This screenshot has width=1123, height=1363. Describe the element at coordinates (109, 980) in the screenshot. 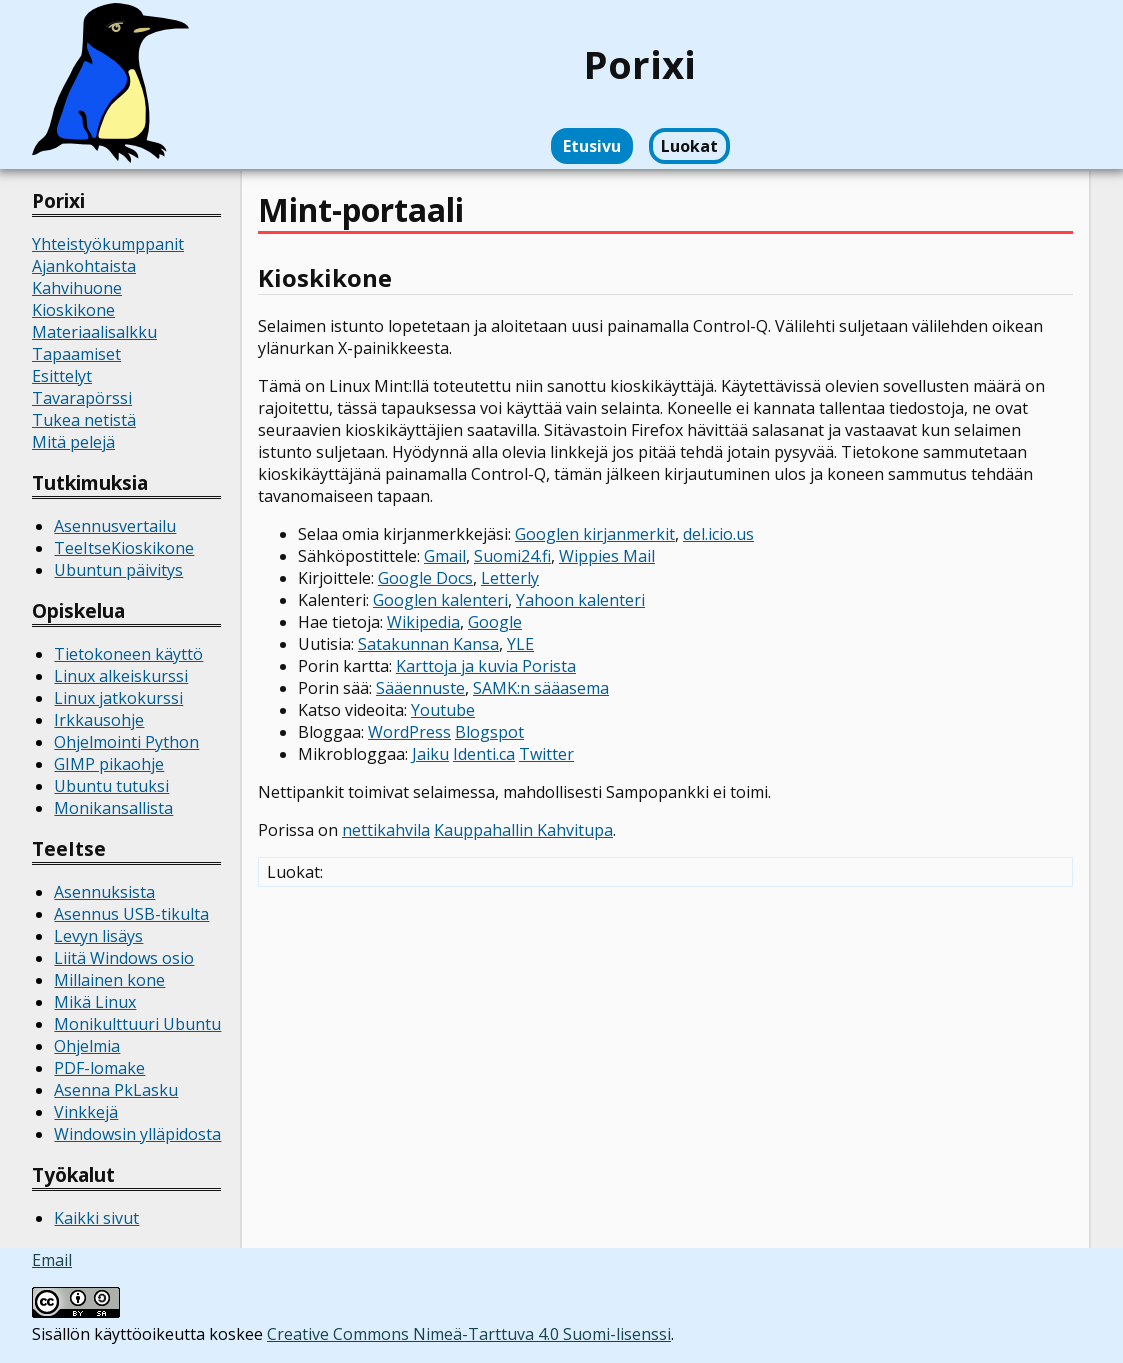

I see `Millainen kone` at that location.